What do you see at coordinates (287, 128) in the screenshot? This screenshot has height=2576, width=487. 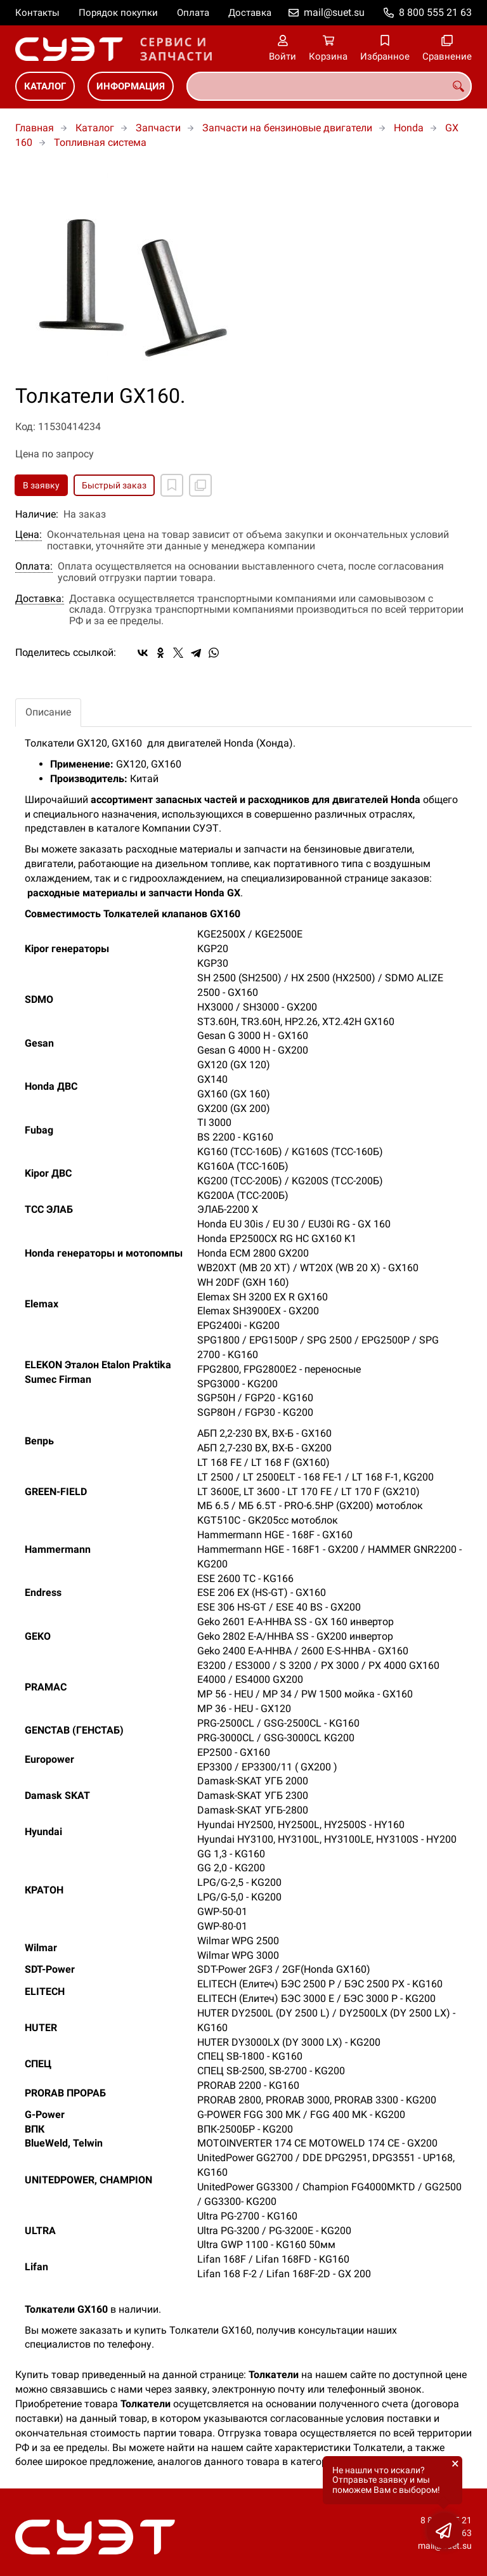 I see `Запчасти на бензиновые двигатели` at bounding box center [287, 128].